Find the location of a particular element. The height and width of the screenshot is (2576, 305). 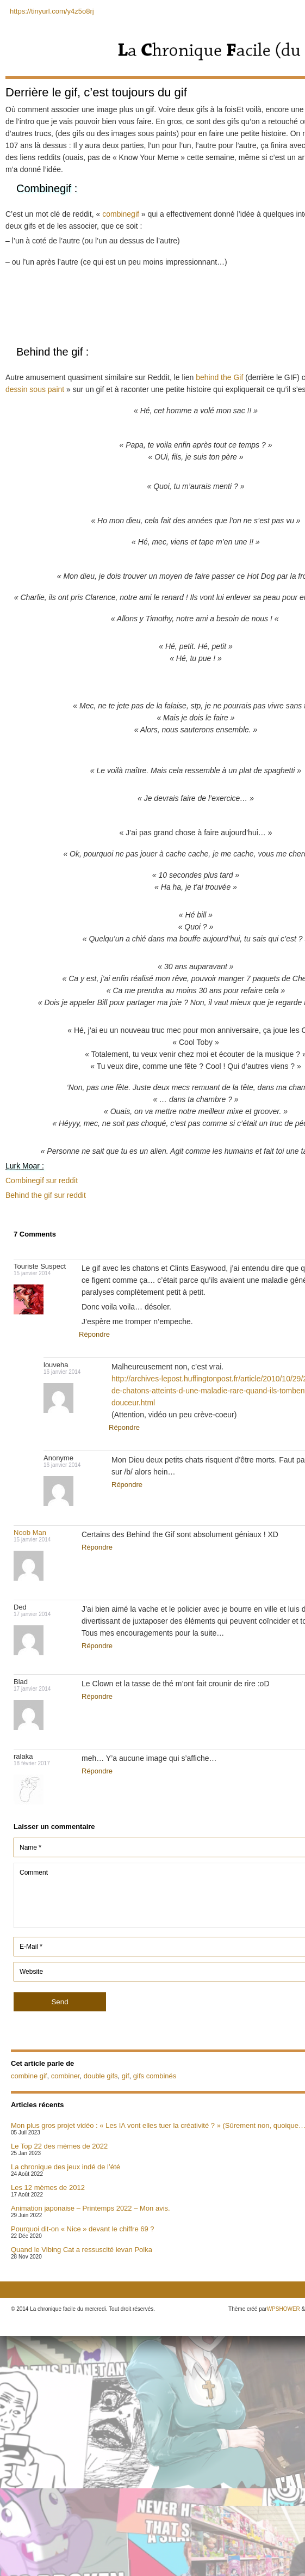

Animation japonaise – Printemps 2022 – Mon avis. is located at coordinates (90, 2208).